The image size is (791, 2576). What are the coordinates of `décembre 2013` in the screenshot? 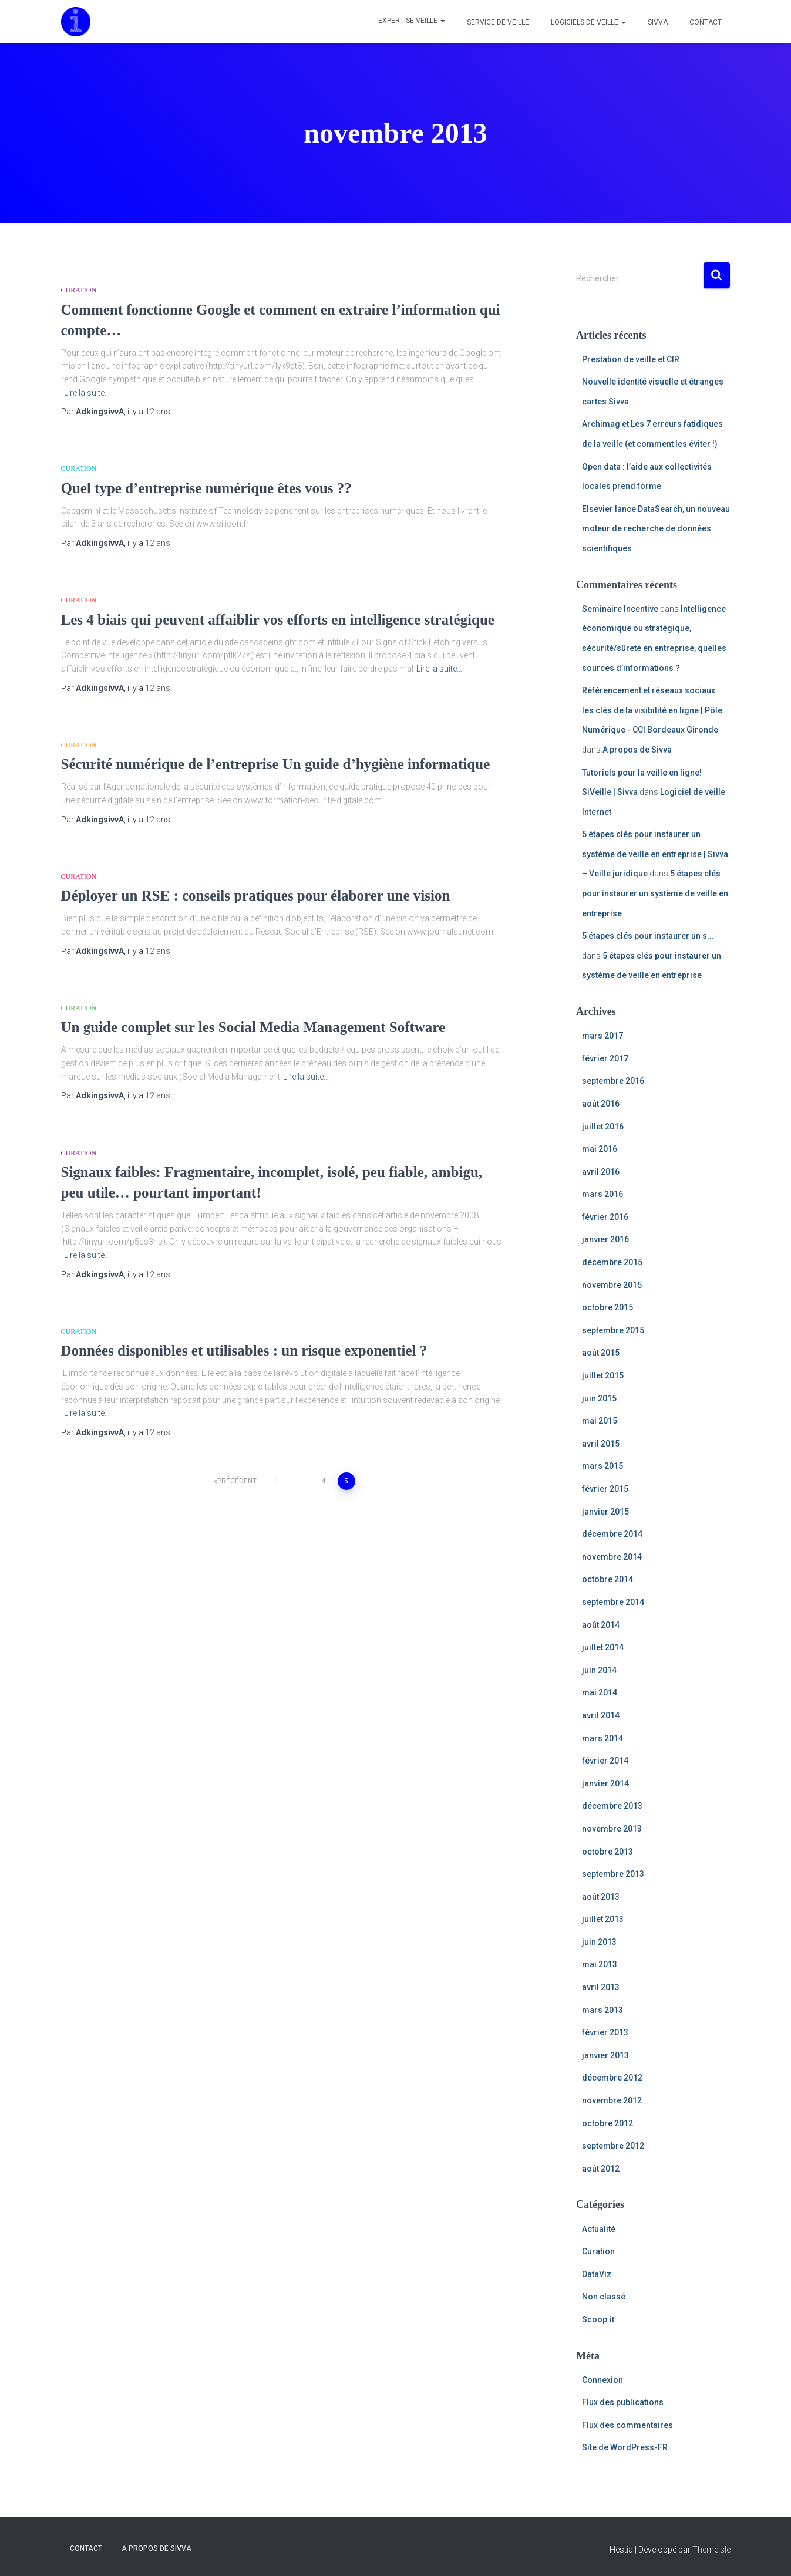 It's located at (612, 1805).